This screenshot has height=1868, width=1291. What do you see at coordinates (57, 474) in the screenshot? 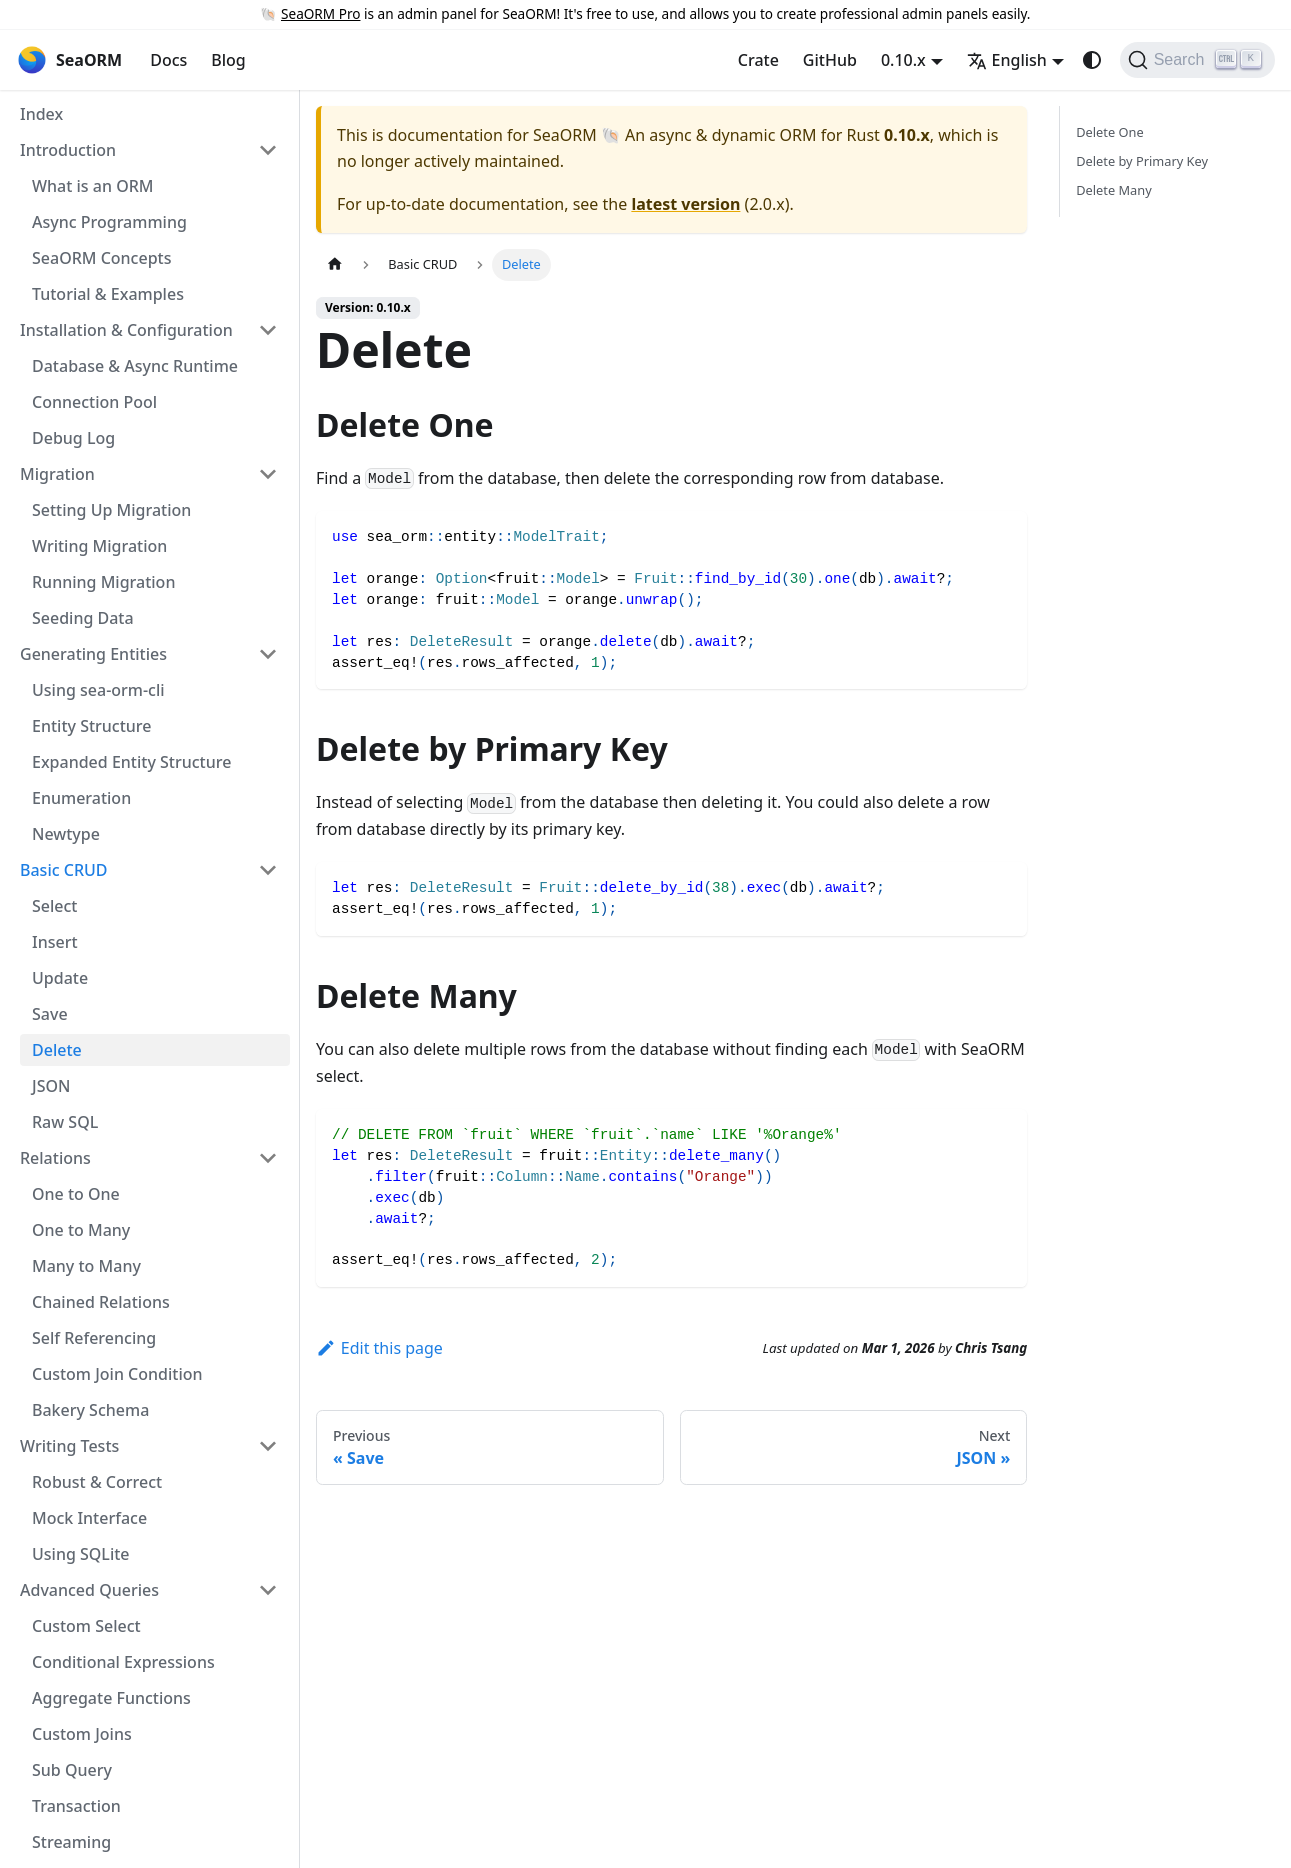
I see `Migration [button]` at bounding box center [57, 474].